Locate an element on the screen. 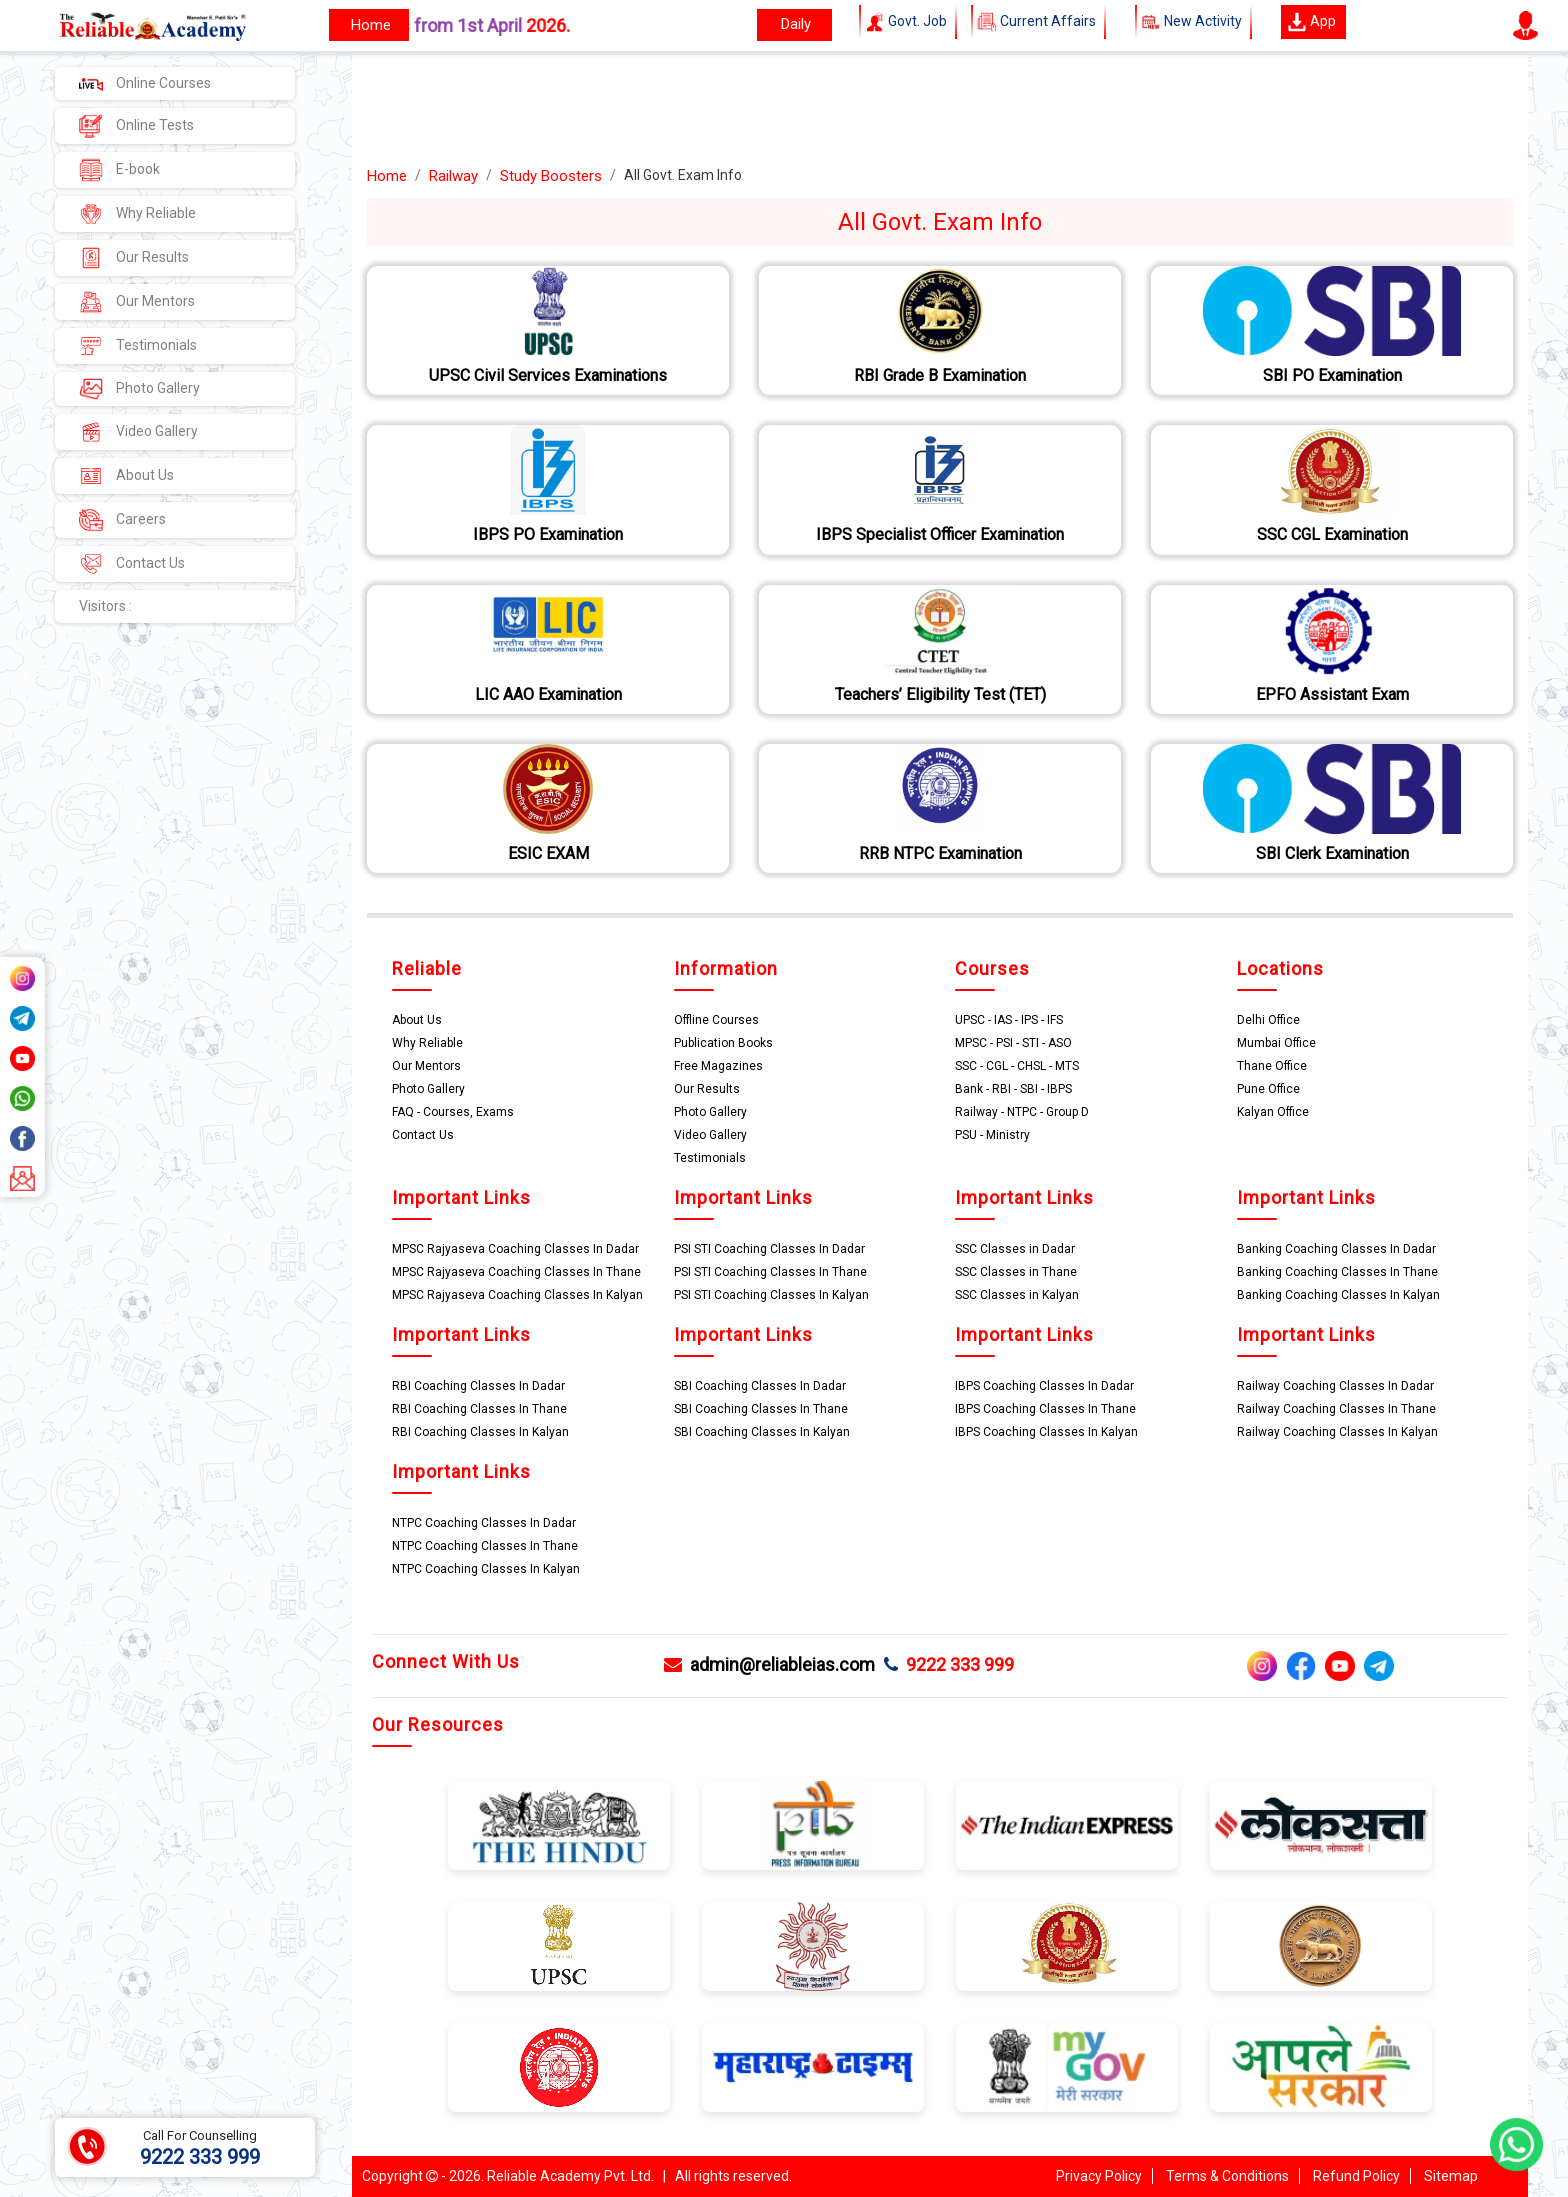  SSC Classes in Dadar is located at coordinates (1015, 1249).